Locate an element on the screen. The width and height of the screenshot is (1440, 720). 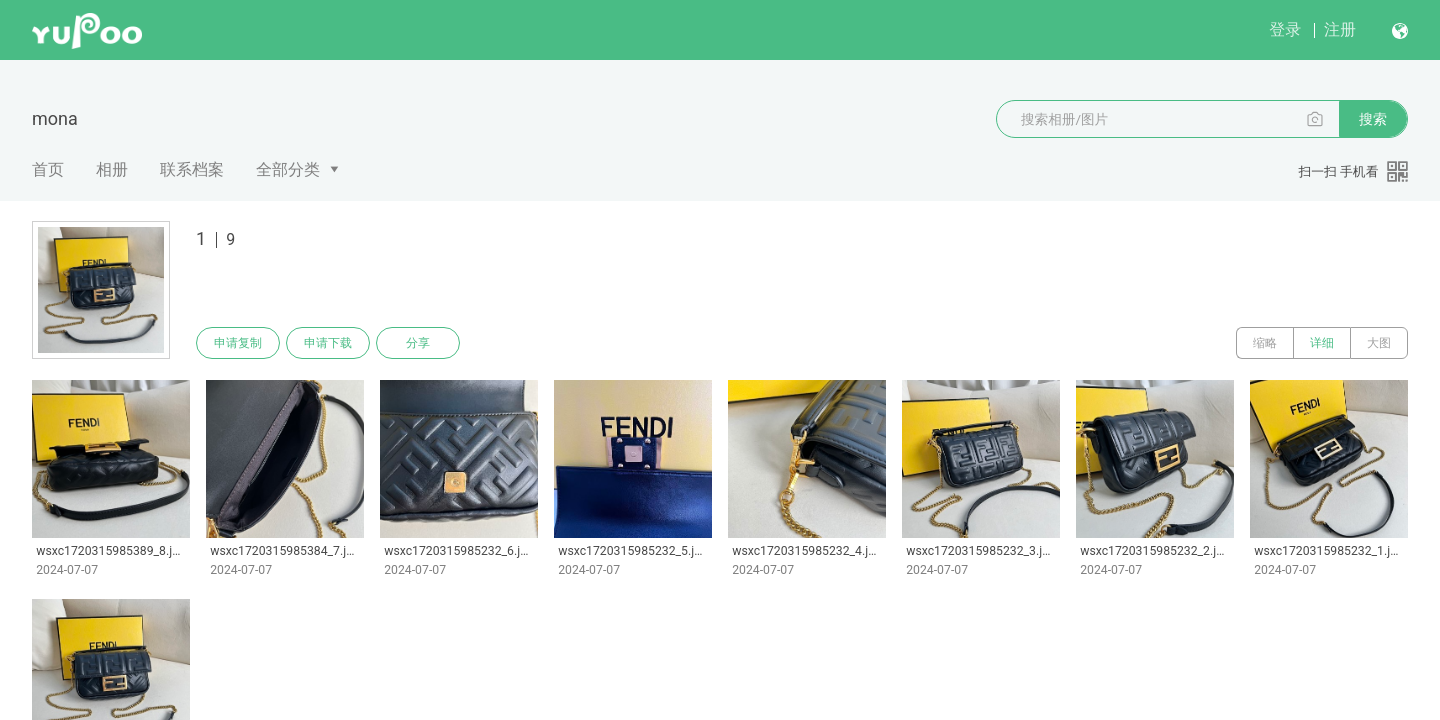
注册 is located at coordinates (1340, 29).